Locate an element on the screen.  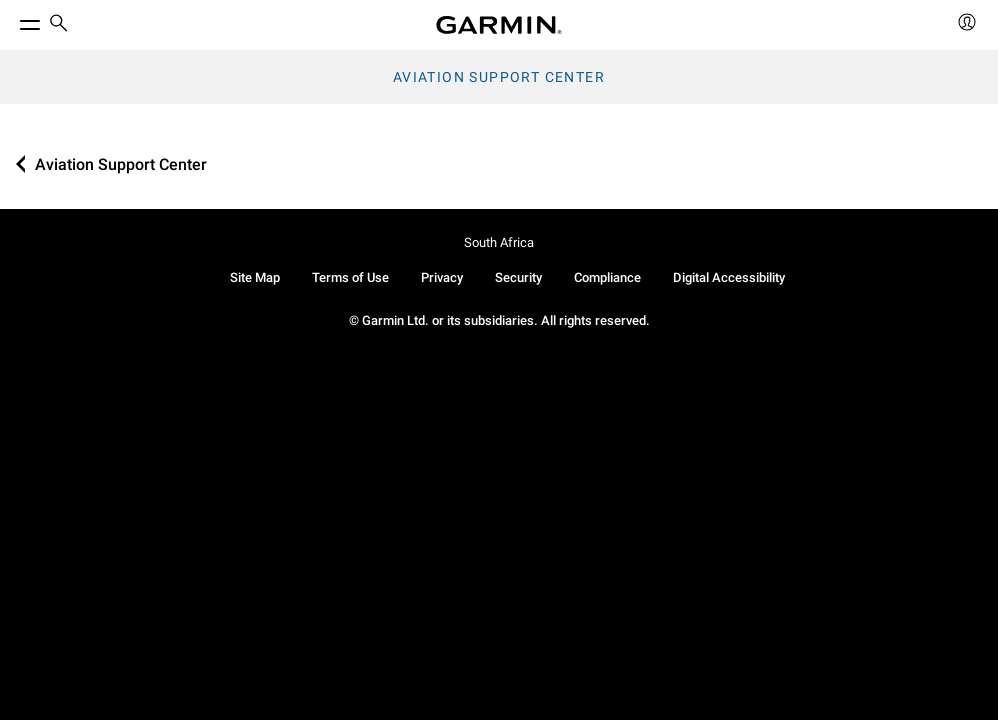
Site Map is located at coordinates (255, 277).